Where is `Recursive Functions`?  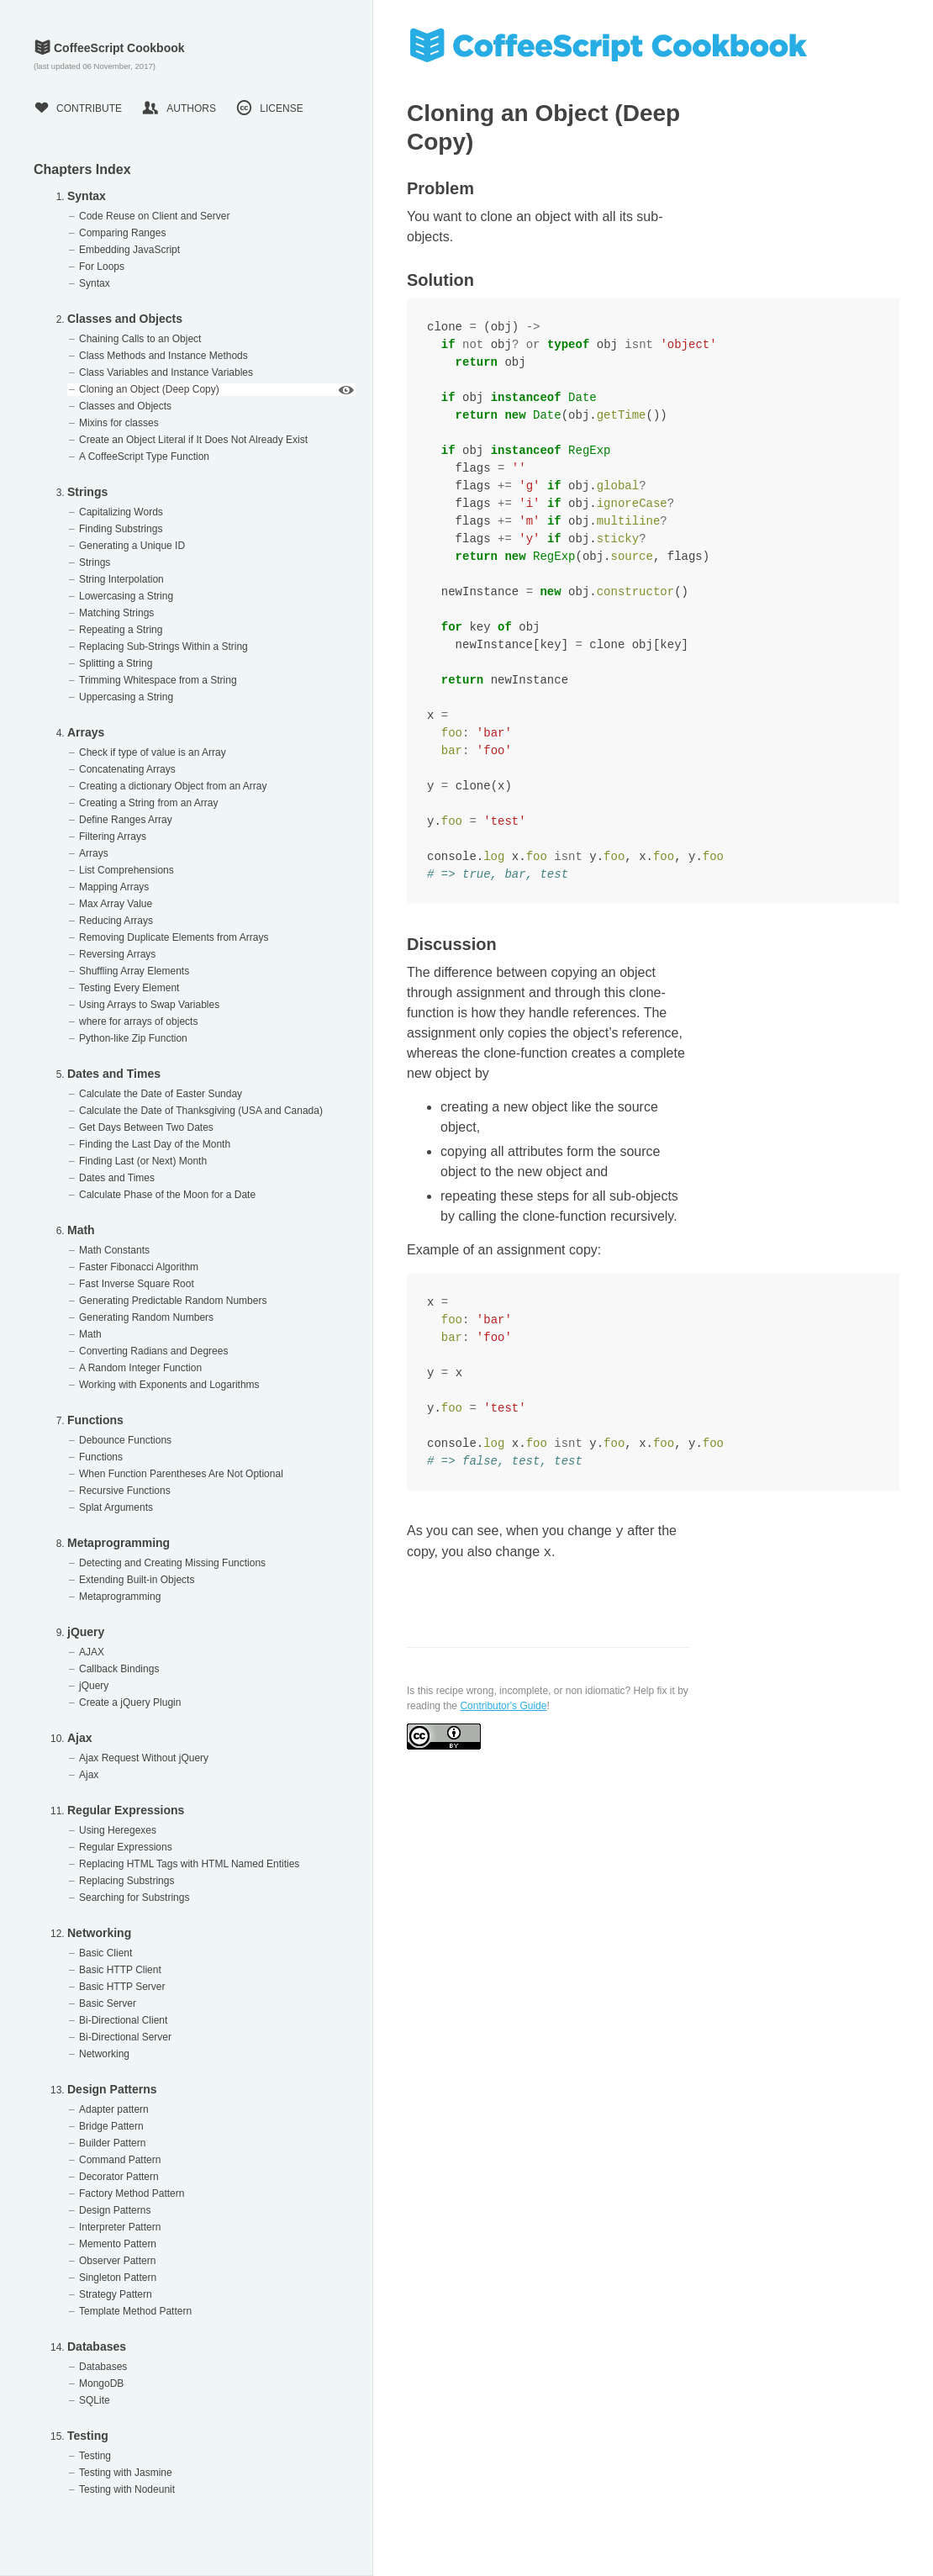
Recursive Functions is located at coordinates (125, 1491).